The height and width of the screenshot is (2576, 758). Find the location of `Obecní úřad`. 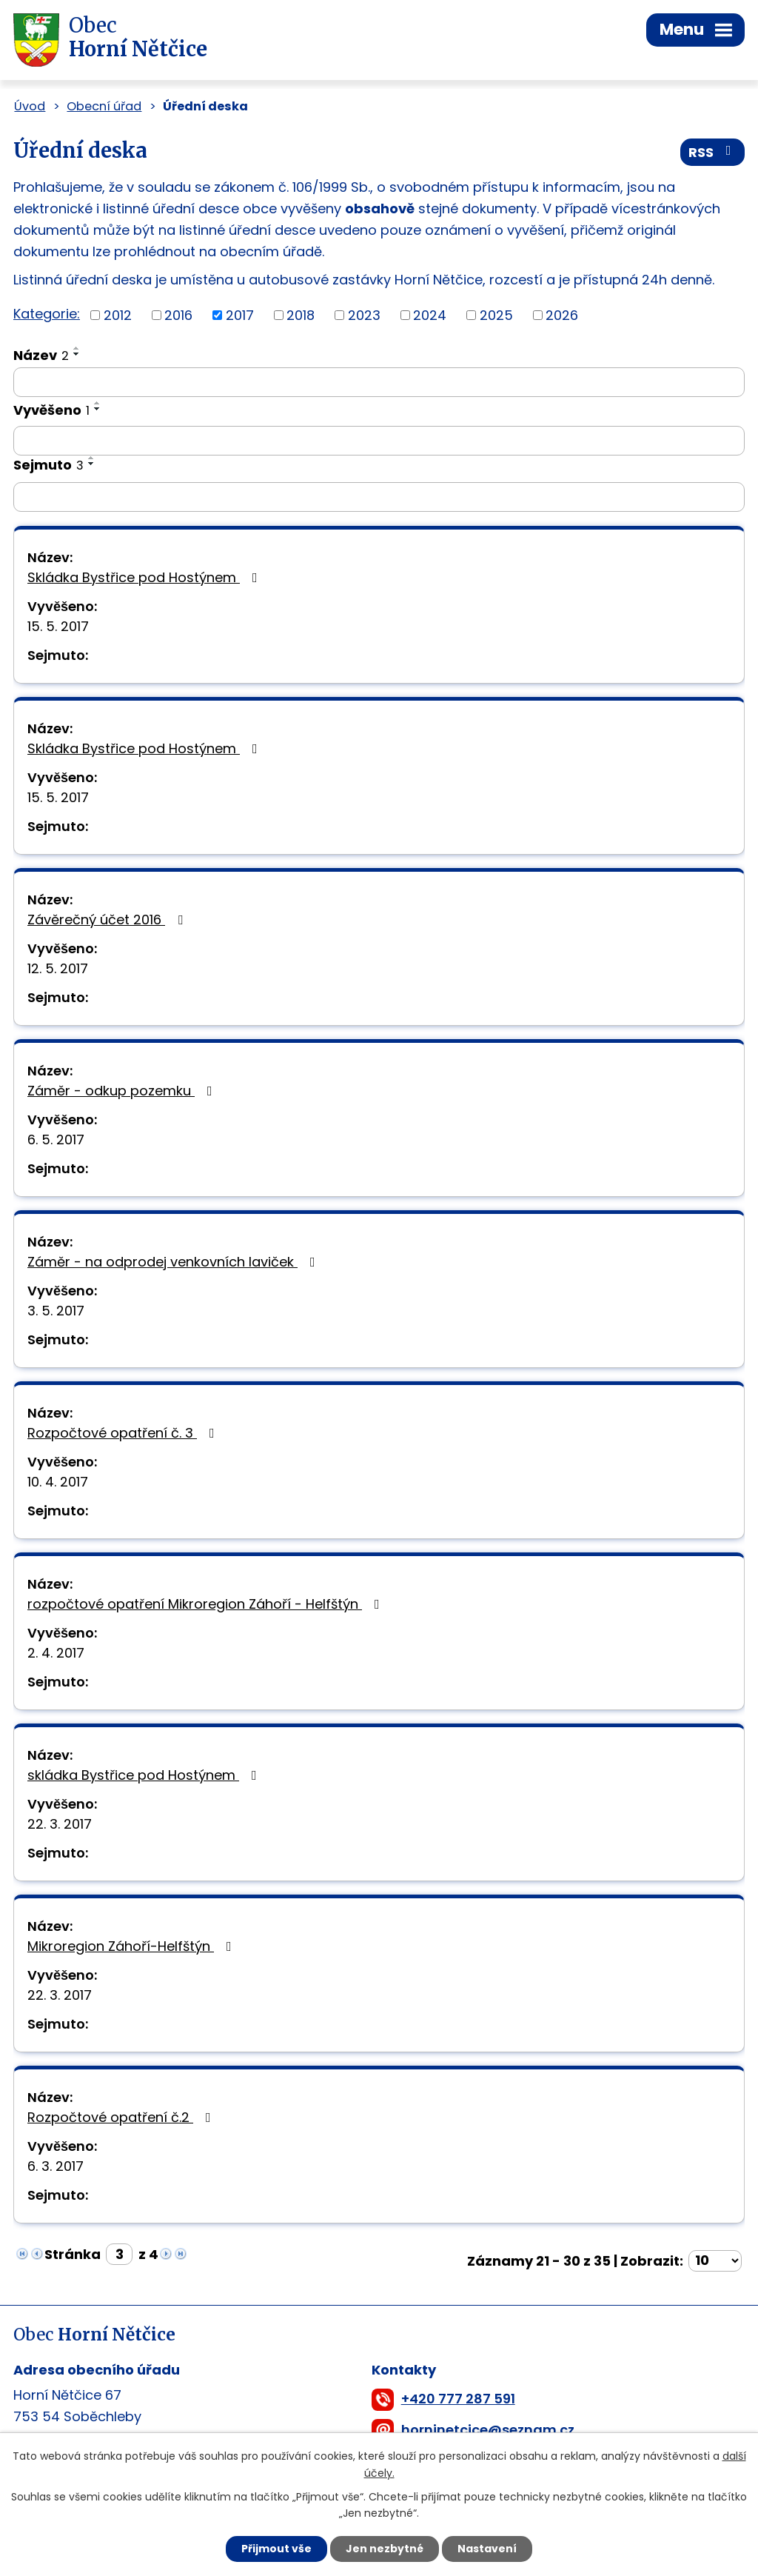

Obecní úřad is located at coordinates (104, 106).